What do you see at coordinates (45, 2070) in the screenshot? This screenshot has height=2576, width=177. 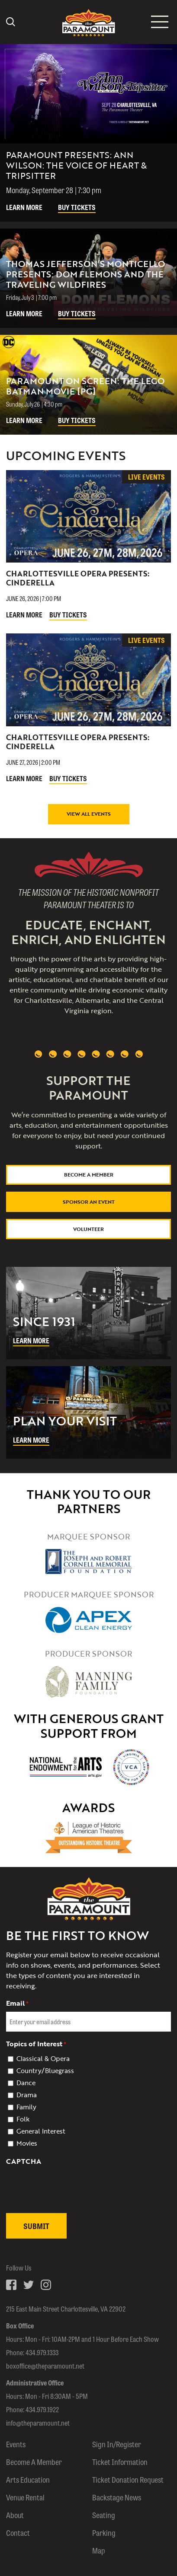 I see `Country/Bluegrass` at bounding box center [45, 2070].